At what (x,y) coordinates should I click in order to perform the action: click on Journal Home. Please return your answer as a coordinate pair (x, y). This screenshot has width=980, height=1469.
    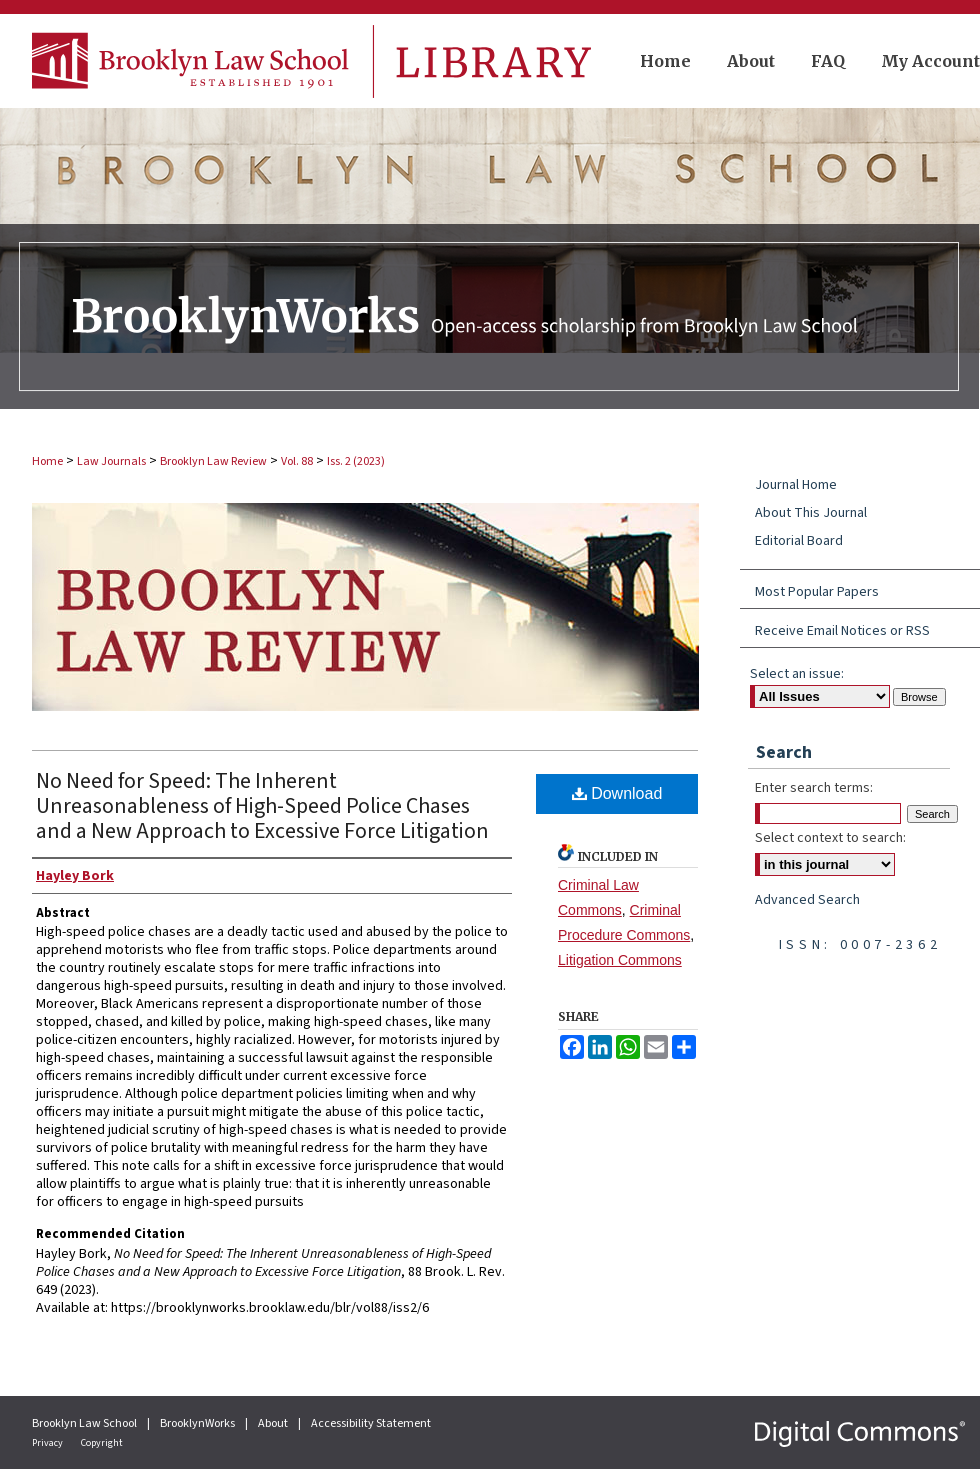
    Looking at the image, I should click on (796, 485).